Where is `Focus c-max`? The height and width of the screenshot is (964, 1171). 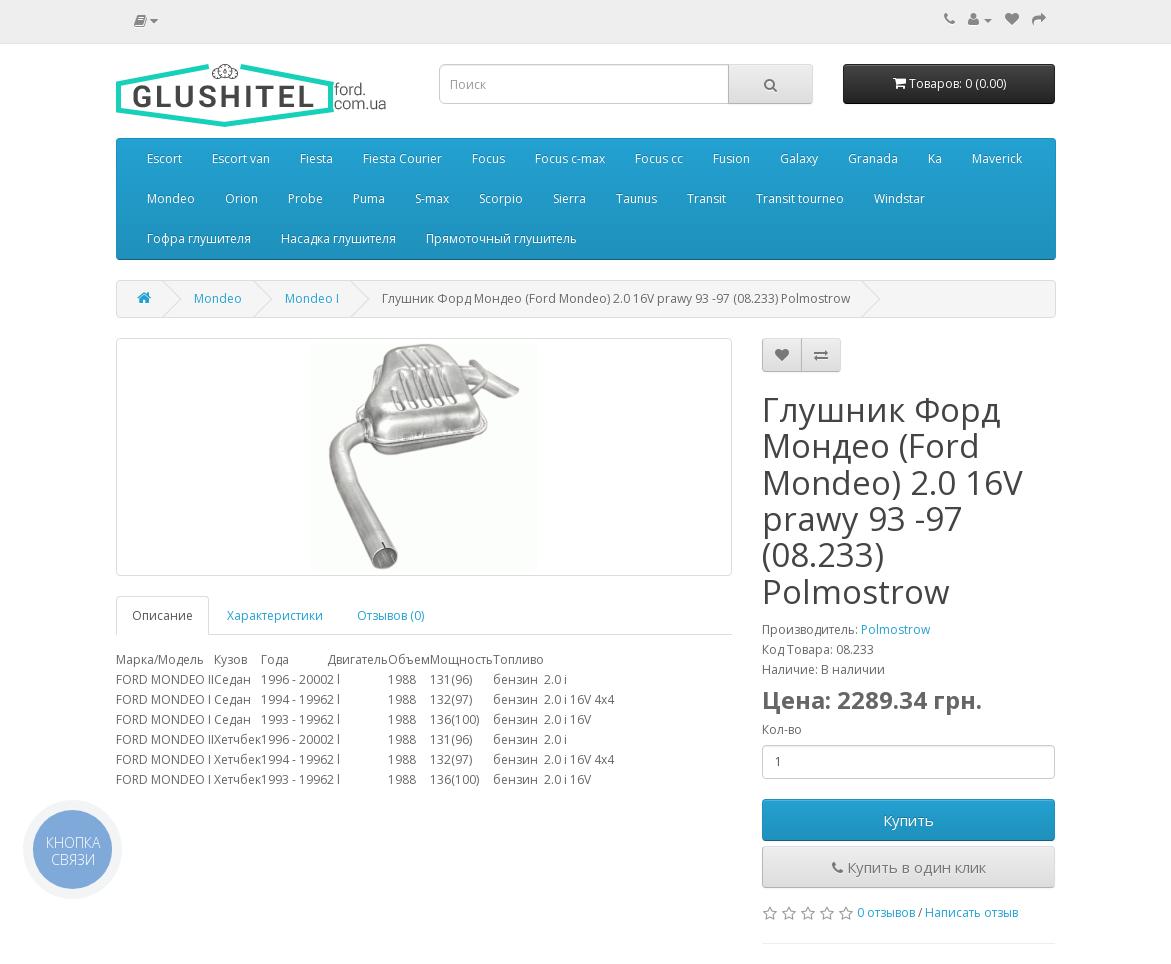 Focus c-max is located at coordinates (570, 158).